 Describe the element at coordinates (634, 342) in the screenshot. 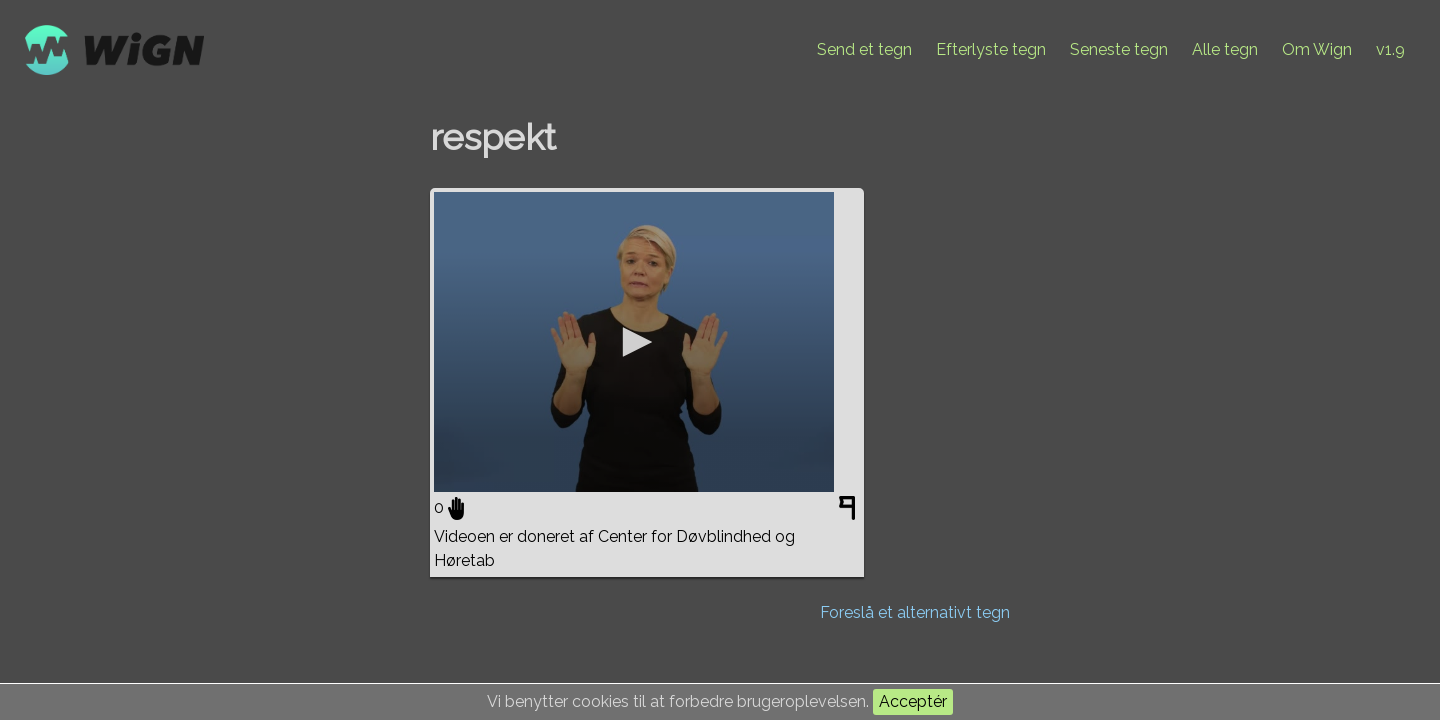

I see `[button]` at that location.